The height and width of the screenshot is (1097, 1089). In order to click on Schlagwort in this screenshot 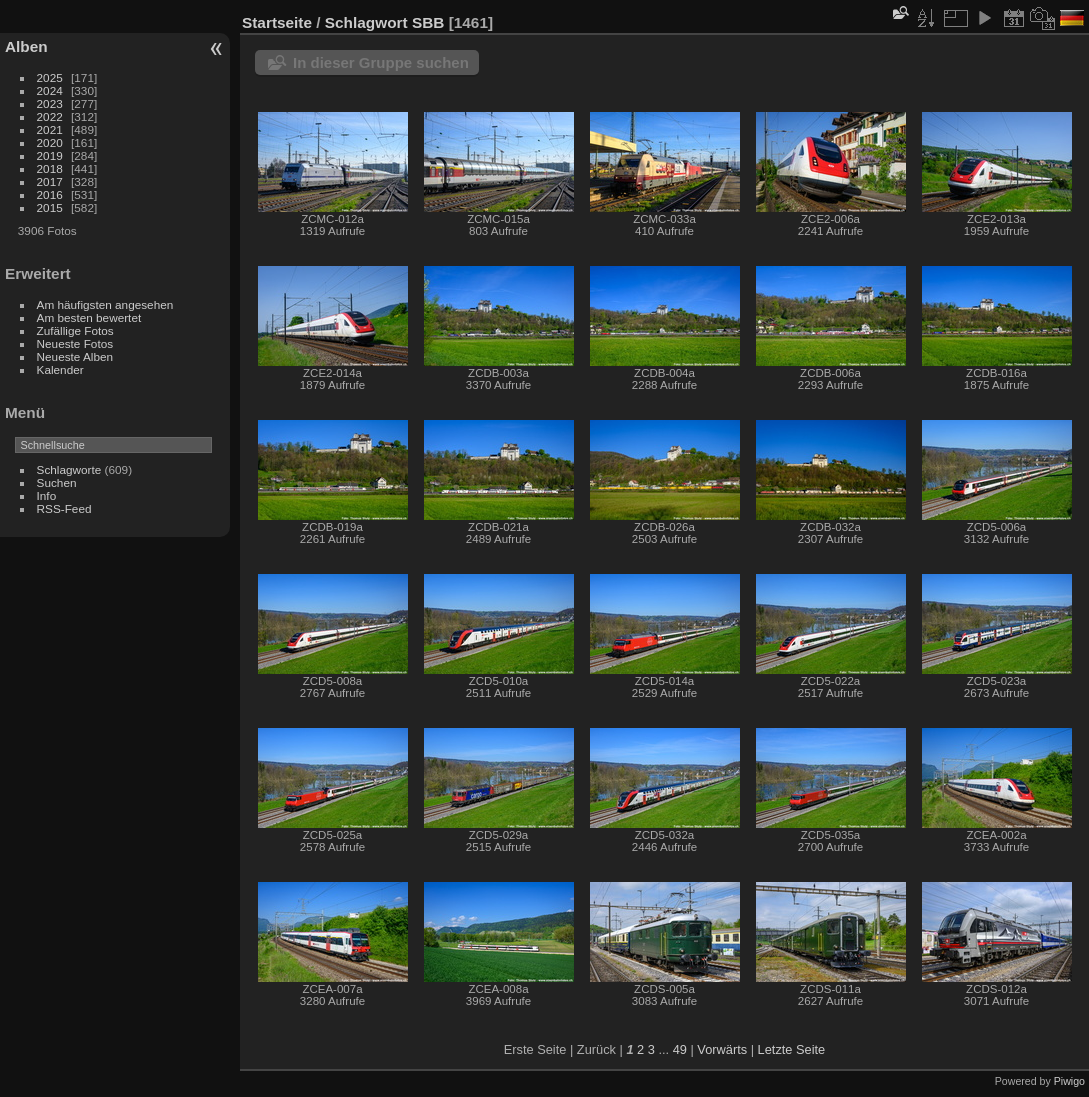, I will do `click(366, 22)`.